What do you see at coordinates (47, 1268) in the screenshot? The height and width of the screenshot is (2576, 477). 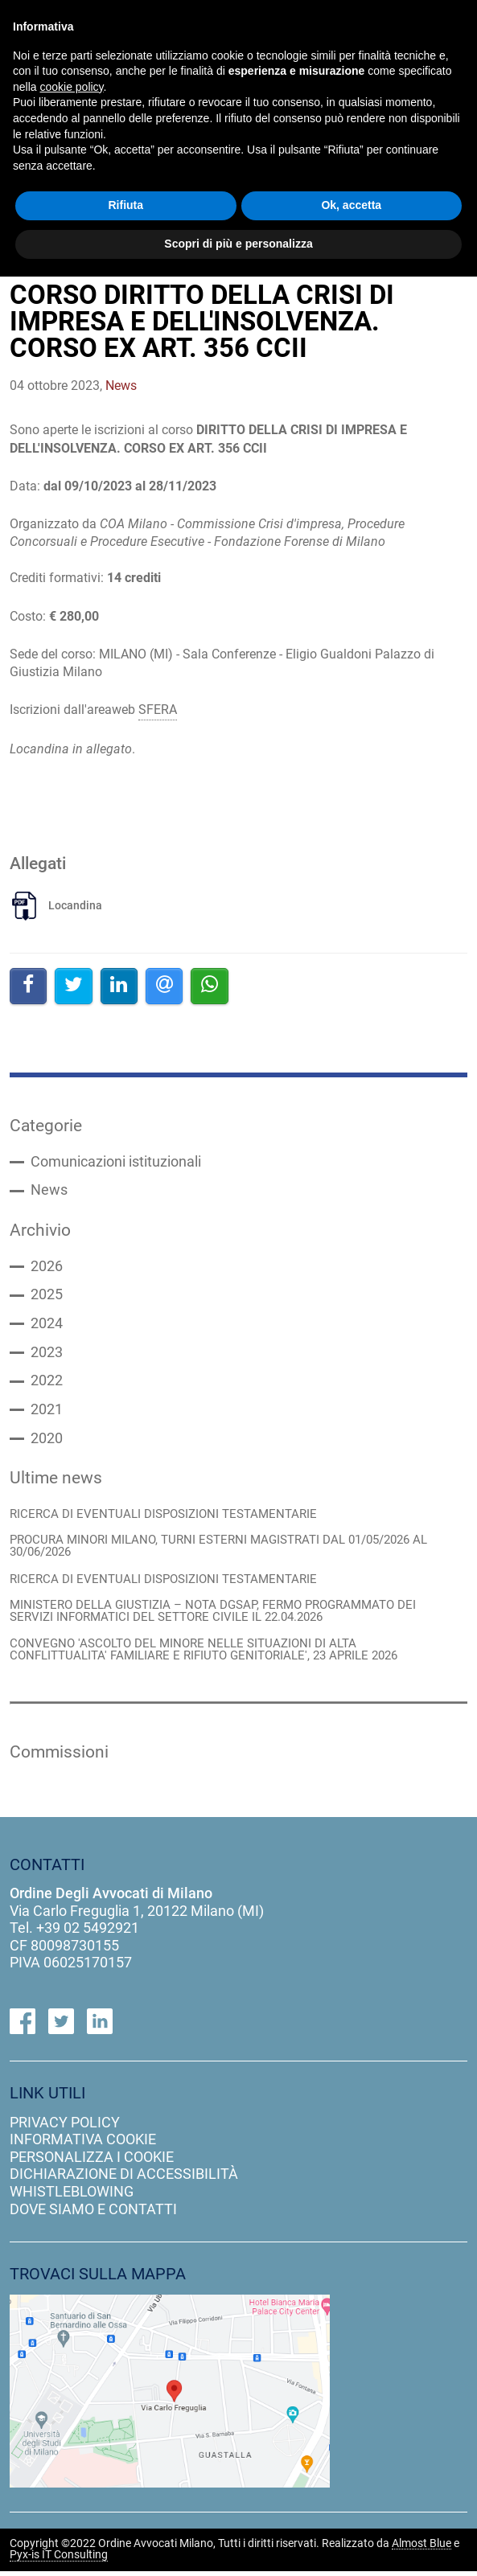 I see `2026` at bounding box center [47, 1268].